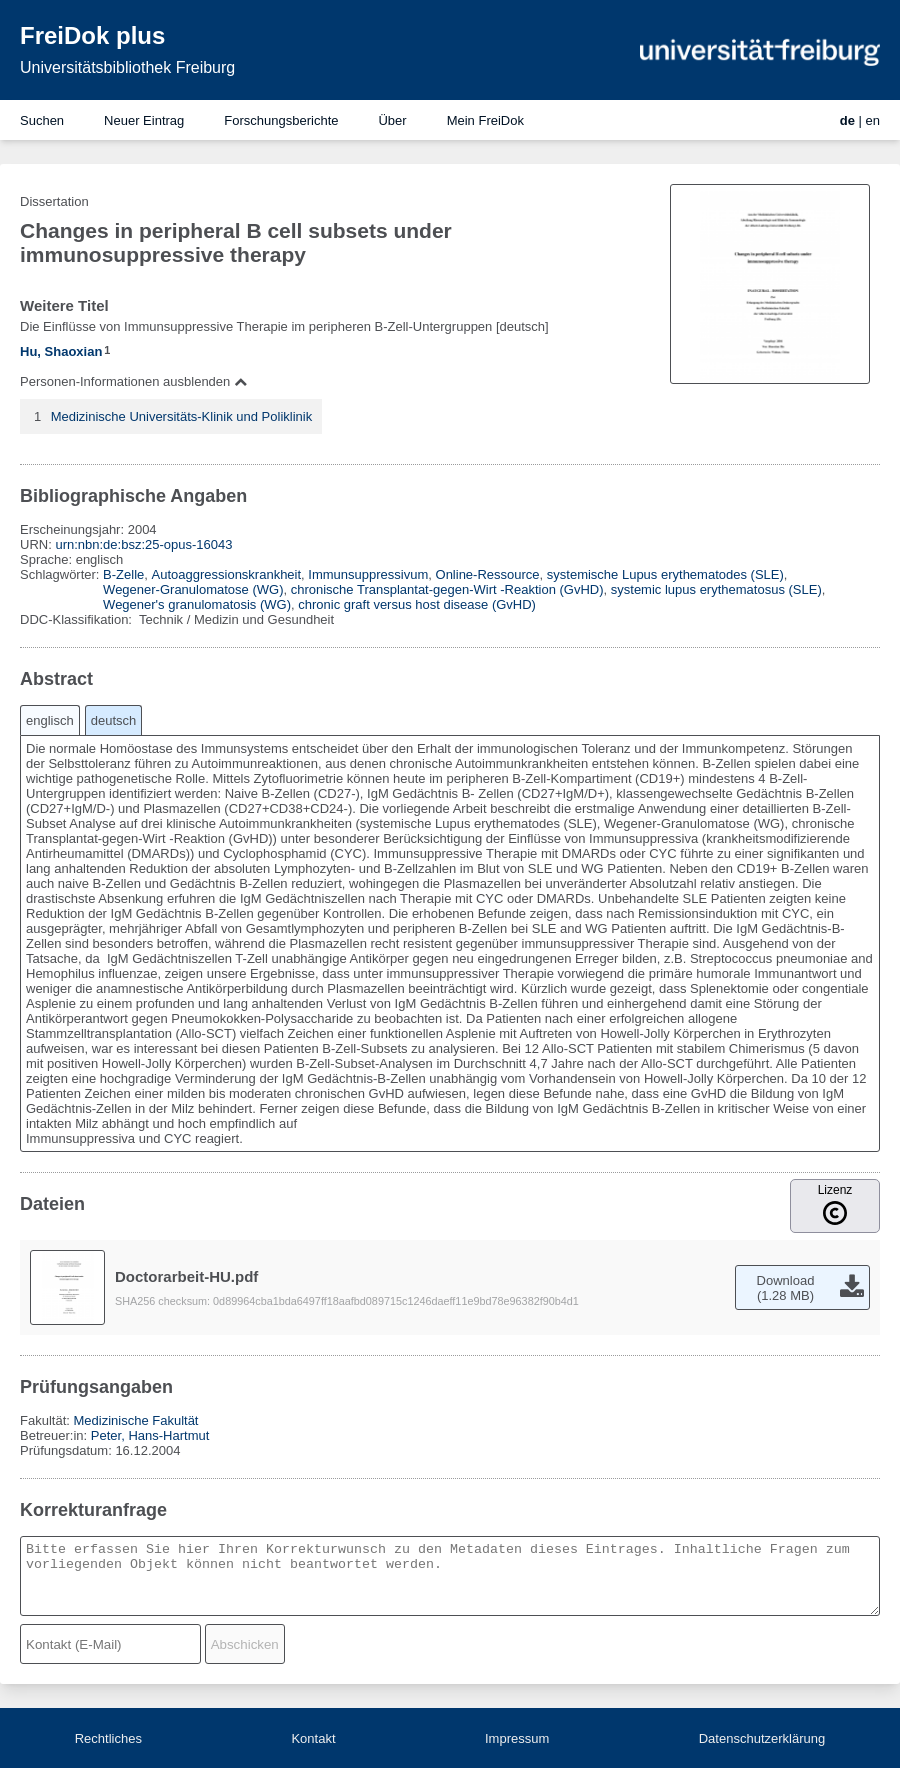  I want to click on Rechtliches, so click(108, 1738).